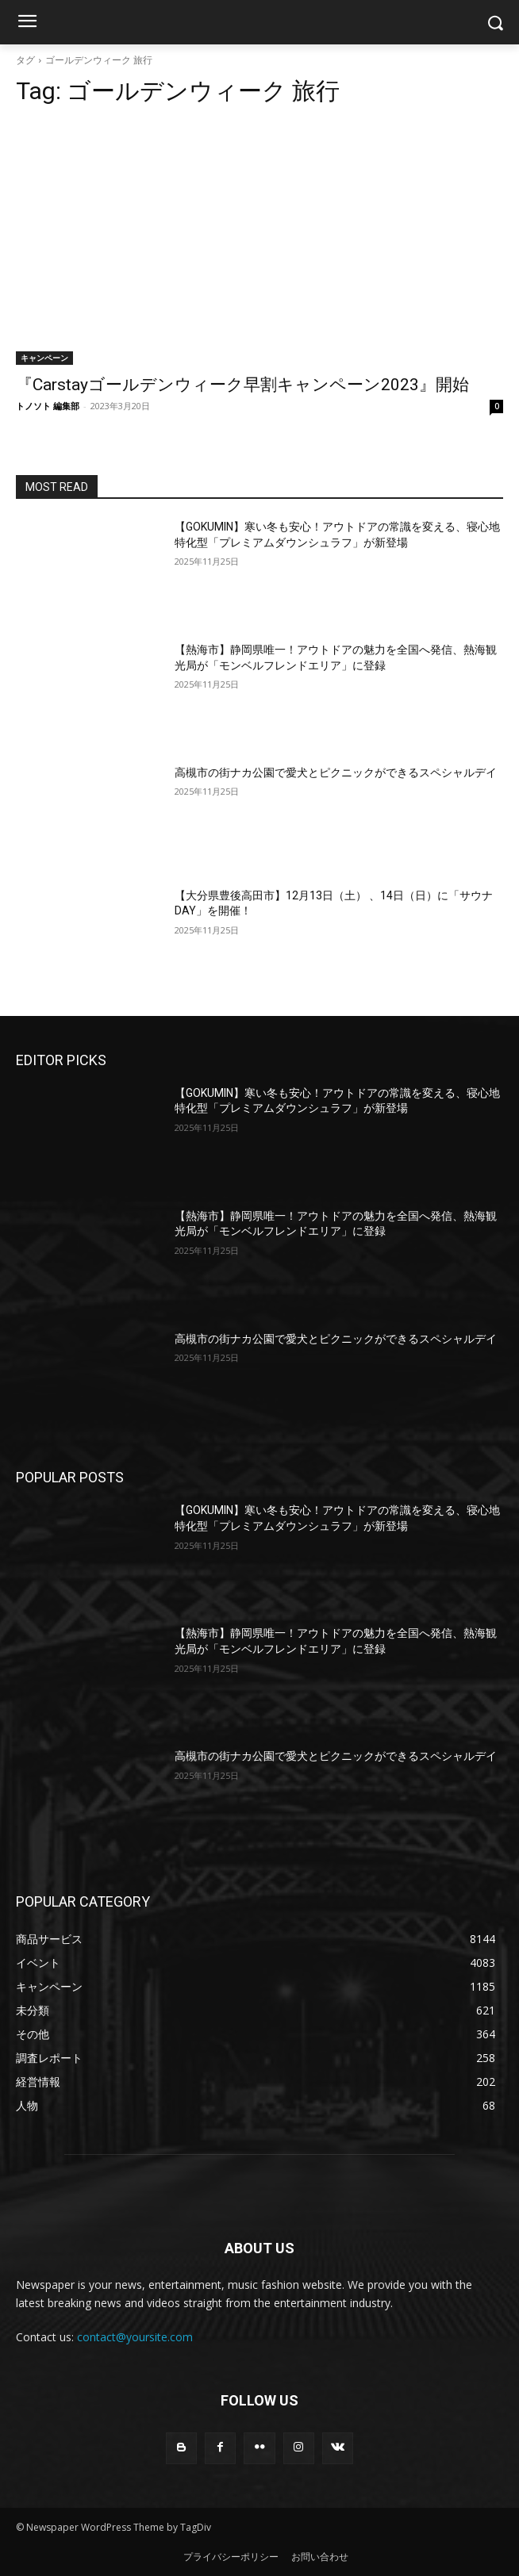  What do you see at coordinates (44, 357) in the screenshot?
I see `キャンペーン` at bounding box center [44, 357].